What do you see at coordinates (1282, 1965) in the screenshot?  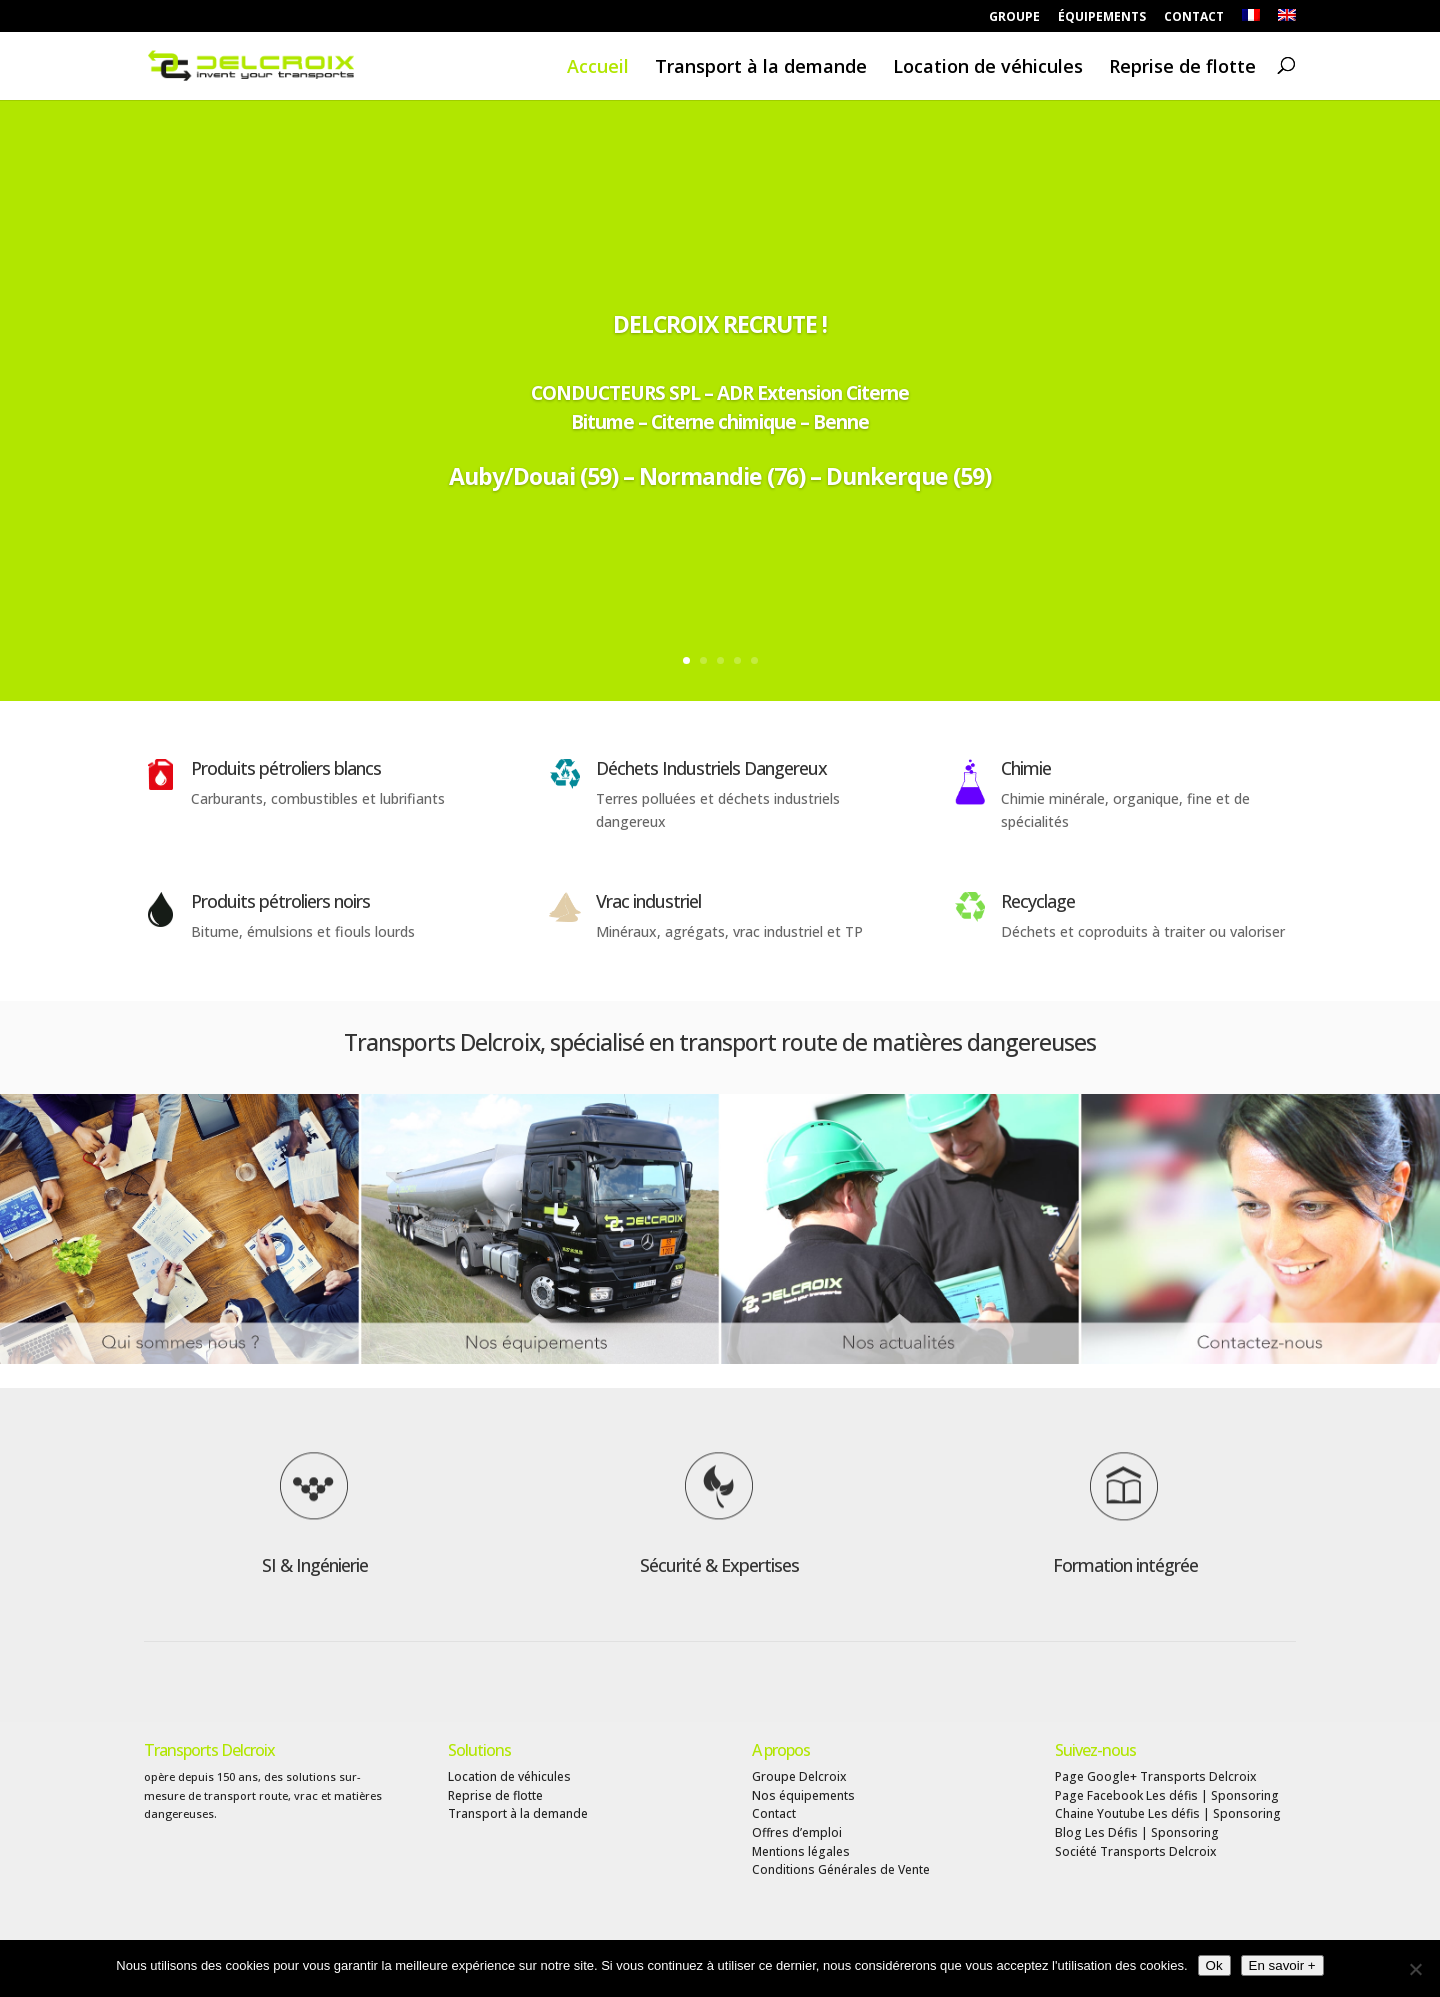 I see `En savoir +` at bounding box center [1282, 1965].